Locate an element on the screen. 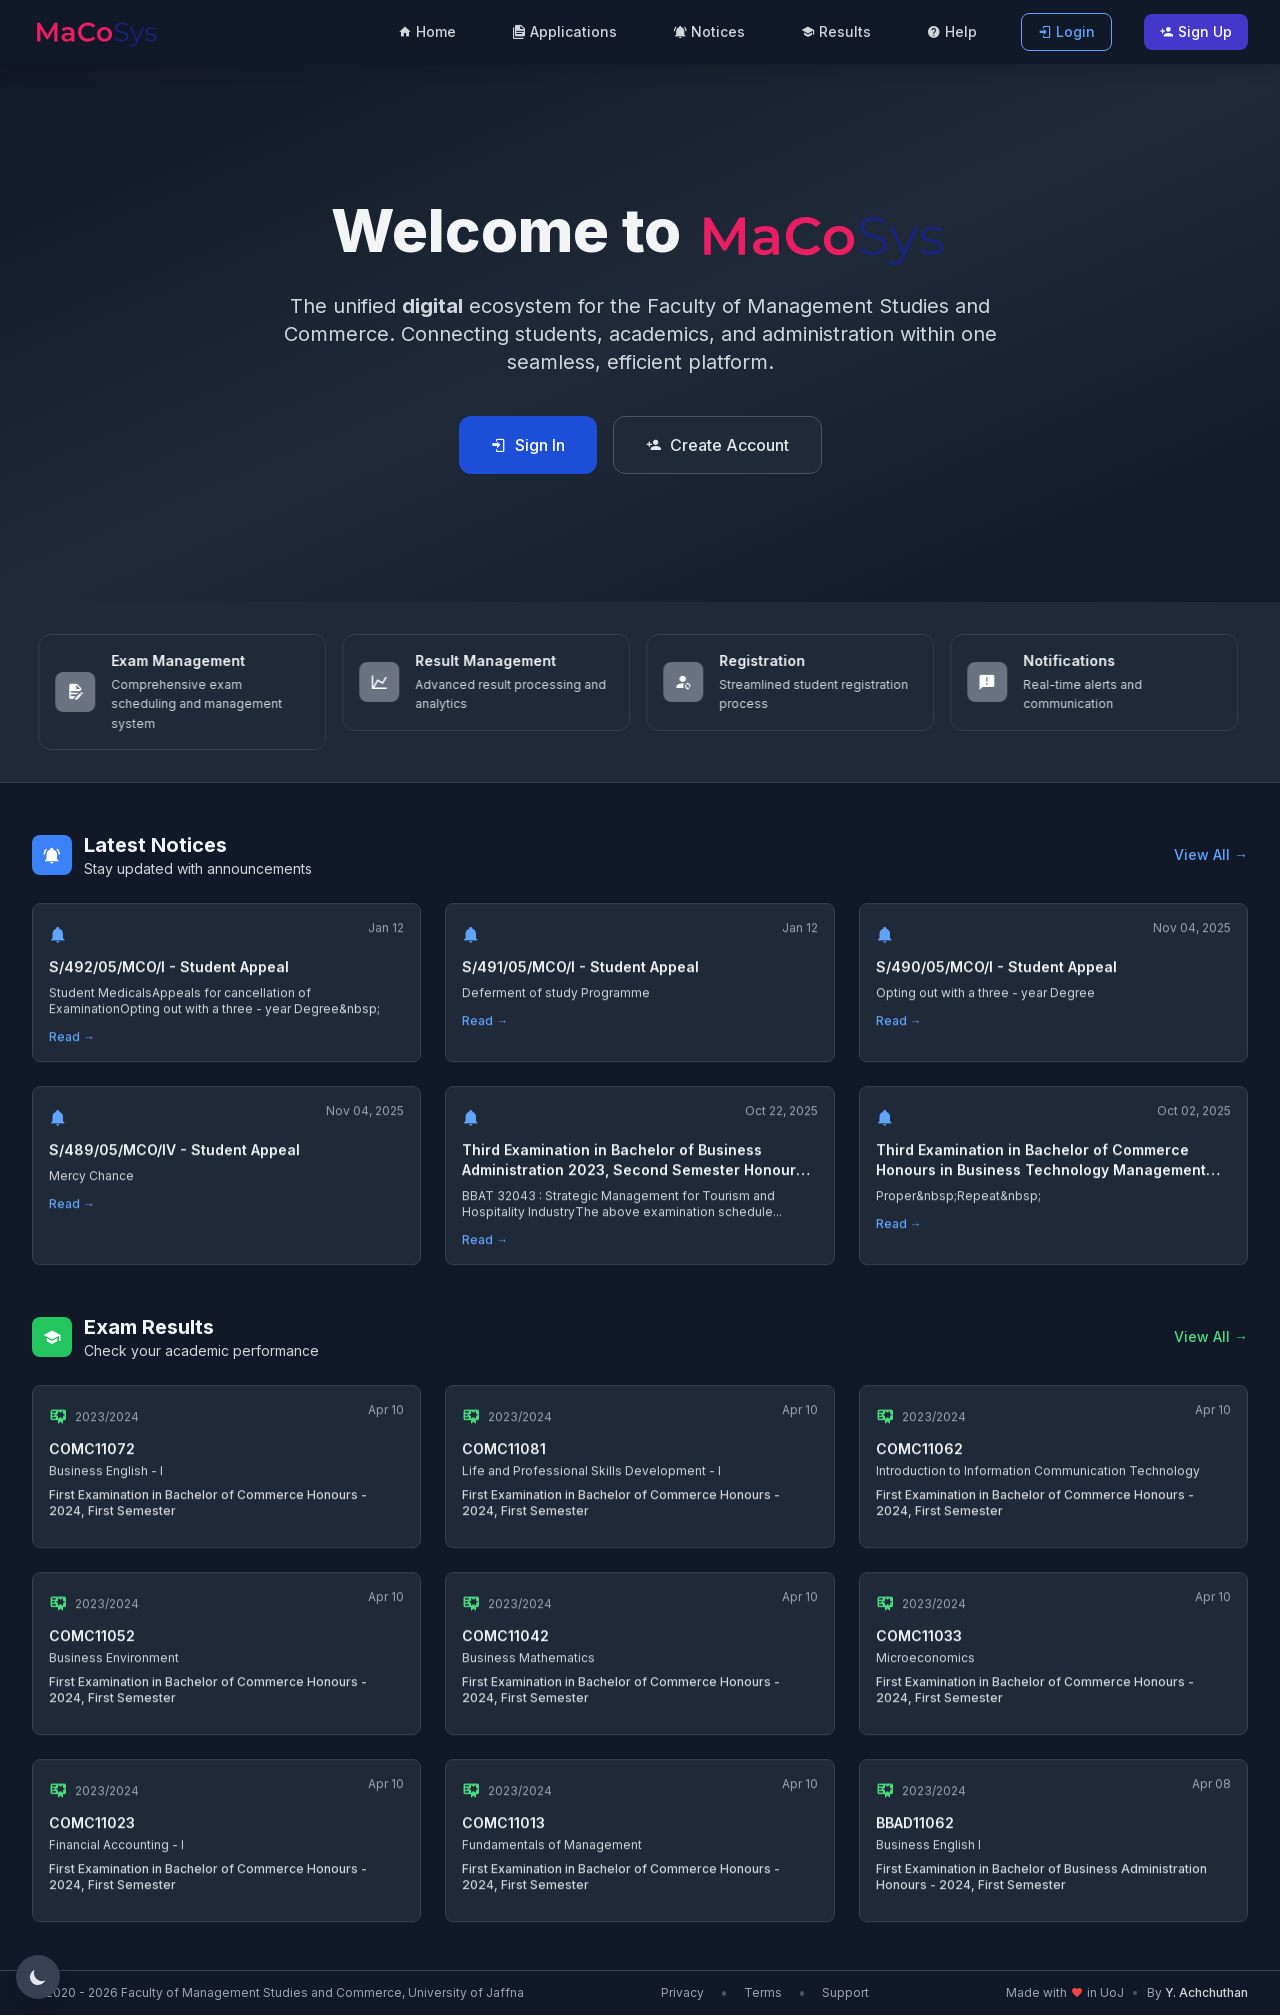 The image size is (1280, 2015). Create Account is located at coordinates (717, 445).